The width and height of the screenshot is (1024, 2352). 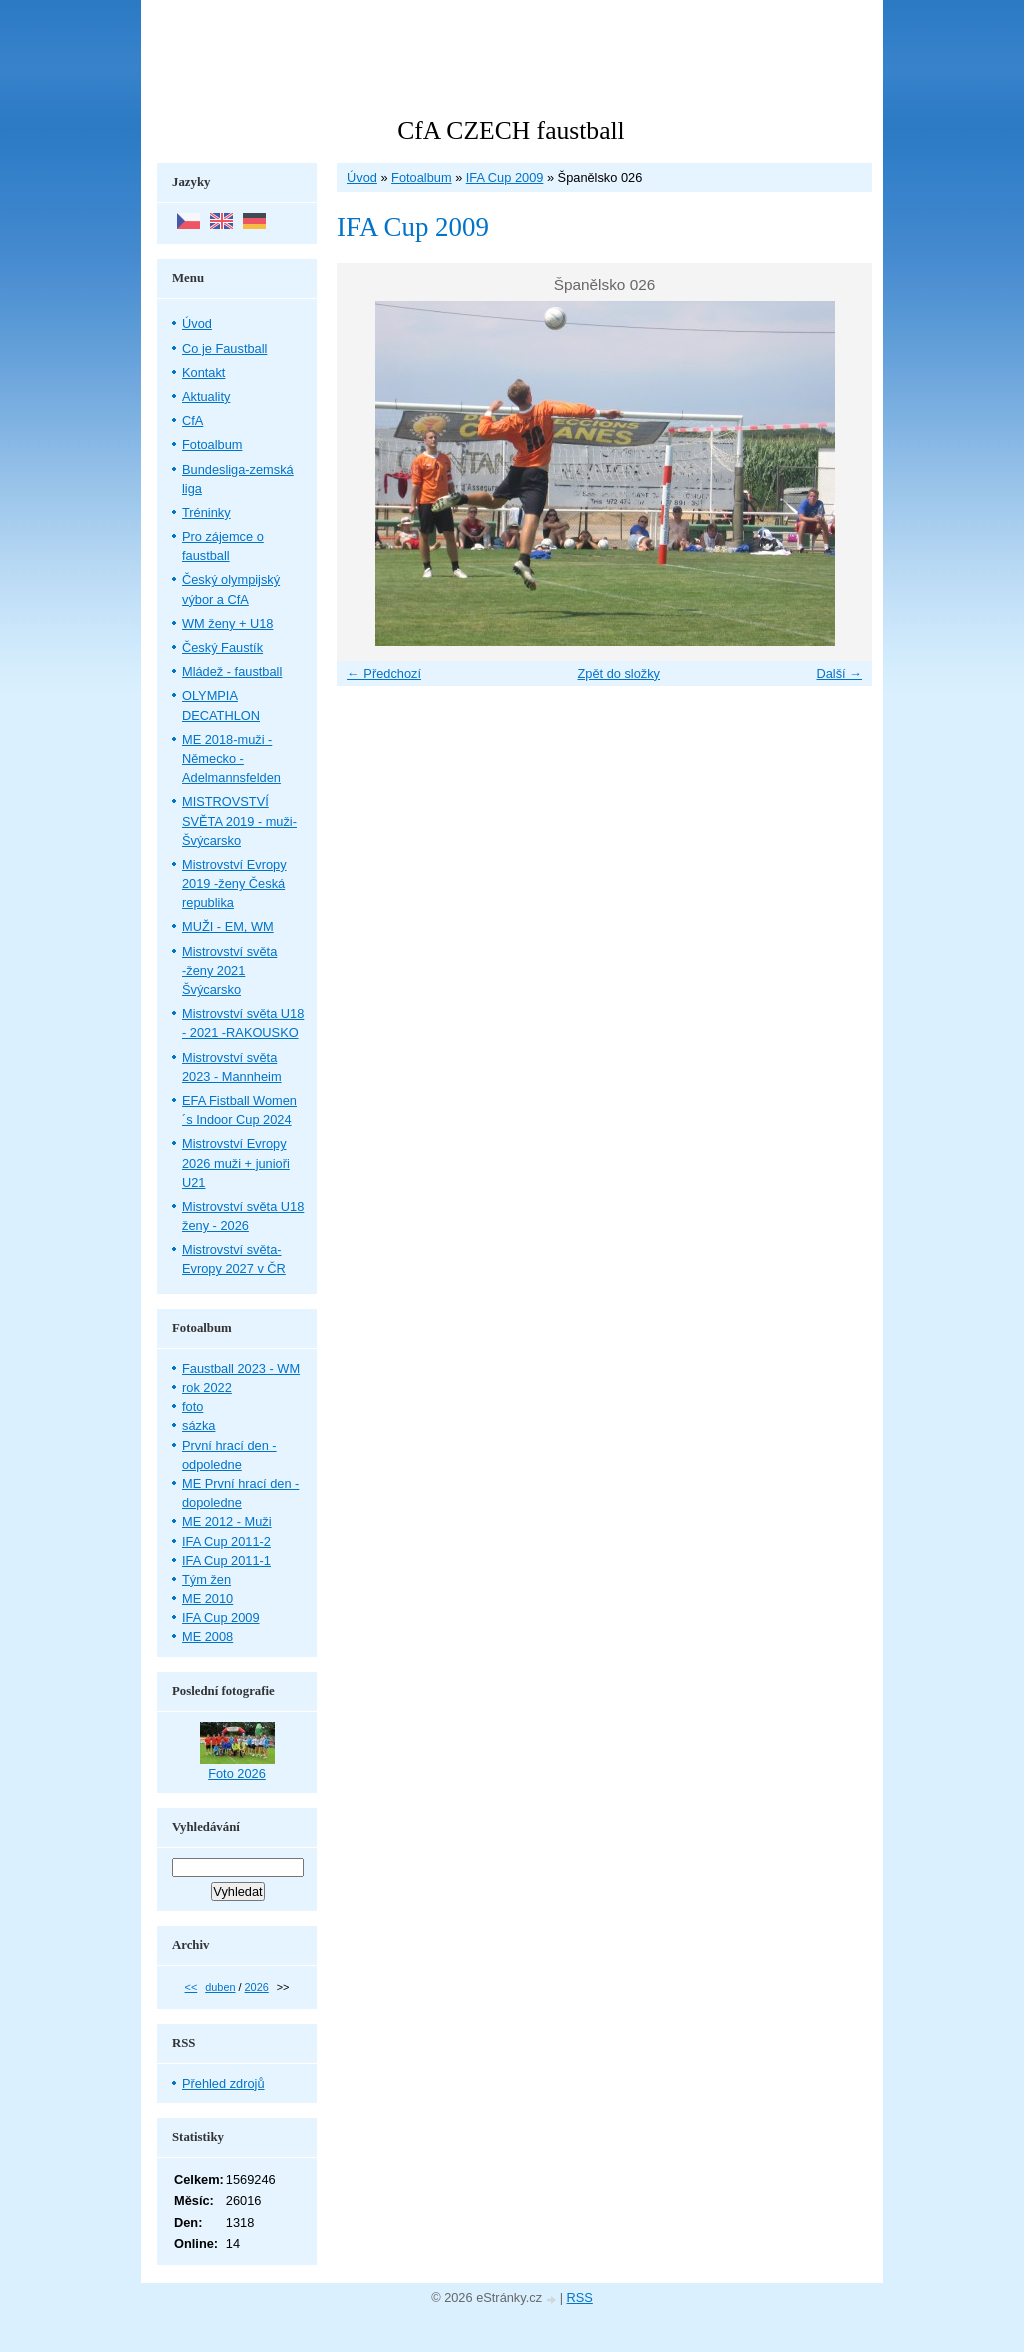 What do you see at coordinates (234, 883) in the screenshot?
I see `Mistrovství Evropy 2019 -ženy Česká republika` at bounding box center [234, 883].